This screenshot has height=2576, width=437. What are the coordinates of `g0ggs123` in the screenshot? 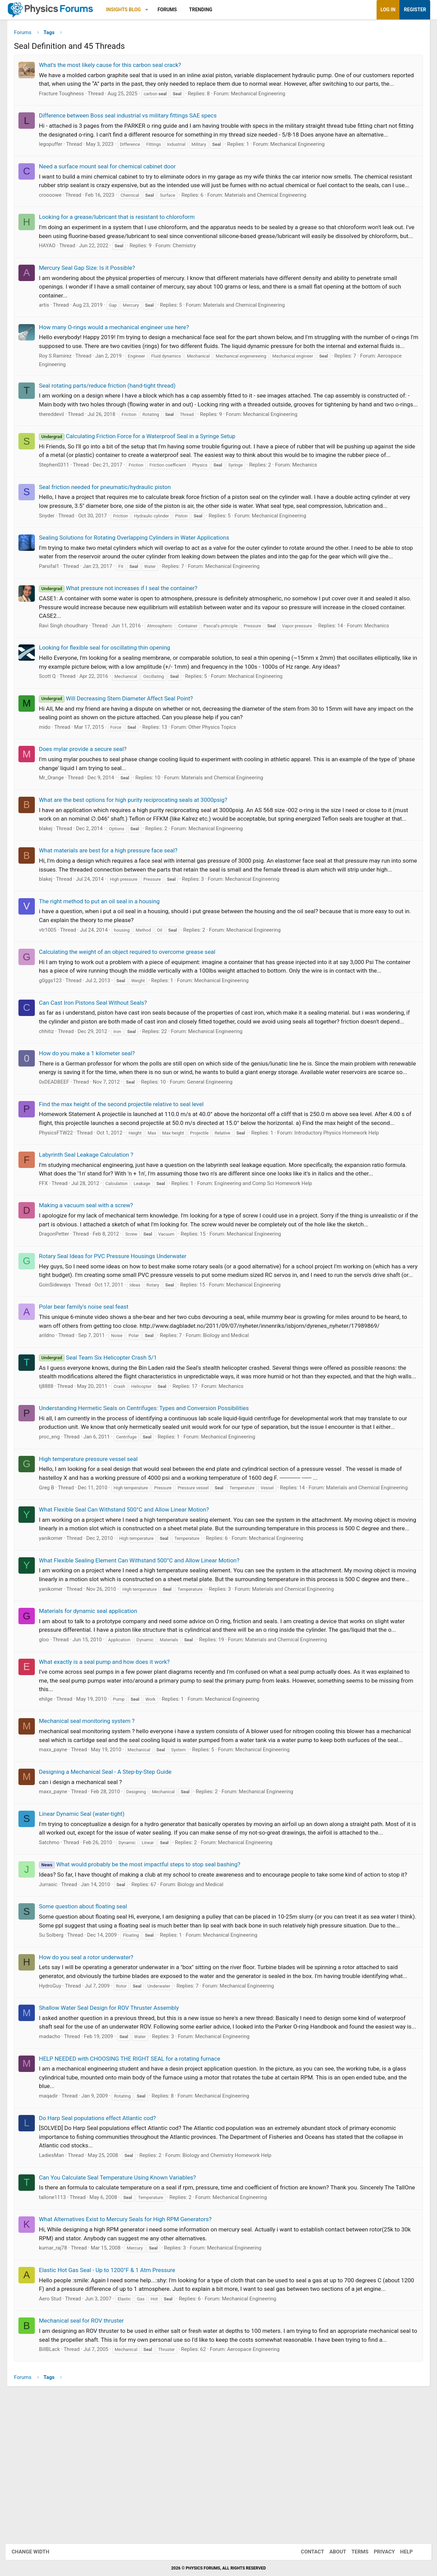 It's located at (55, 1027).